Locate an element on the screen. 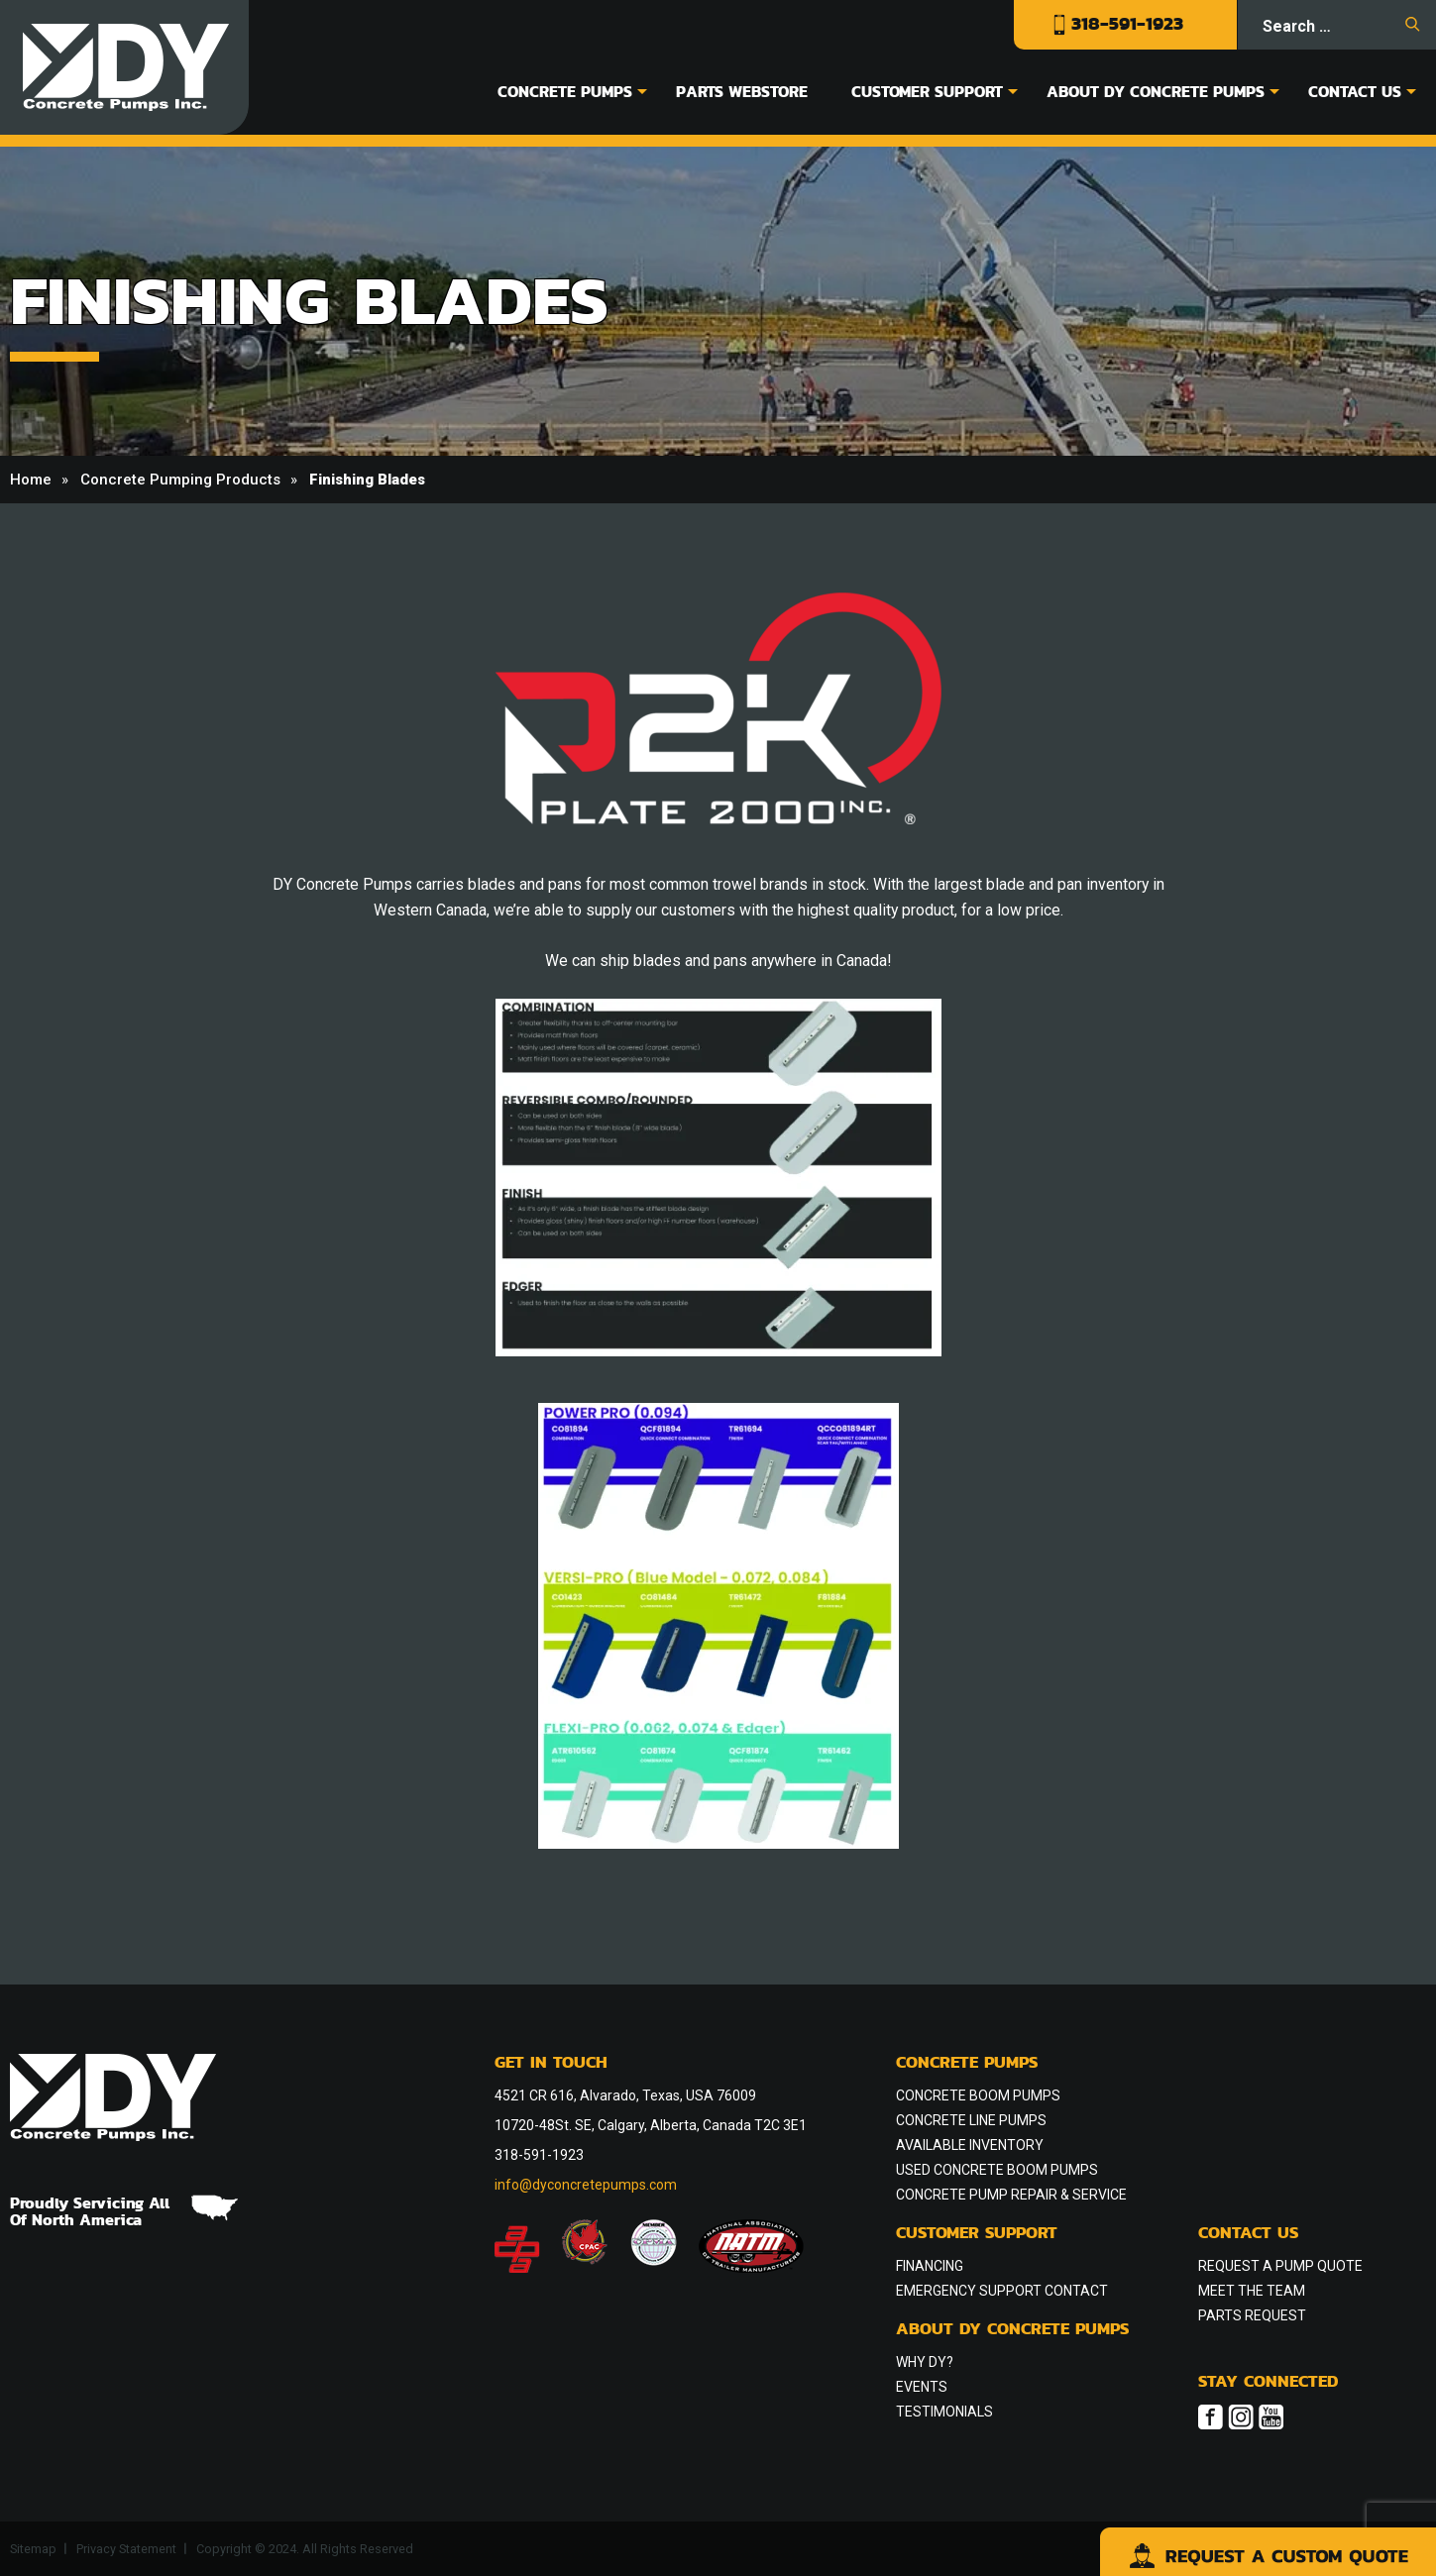  Financing is located at coordinates (929, 2266).